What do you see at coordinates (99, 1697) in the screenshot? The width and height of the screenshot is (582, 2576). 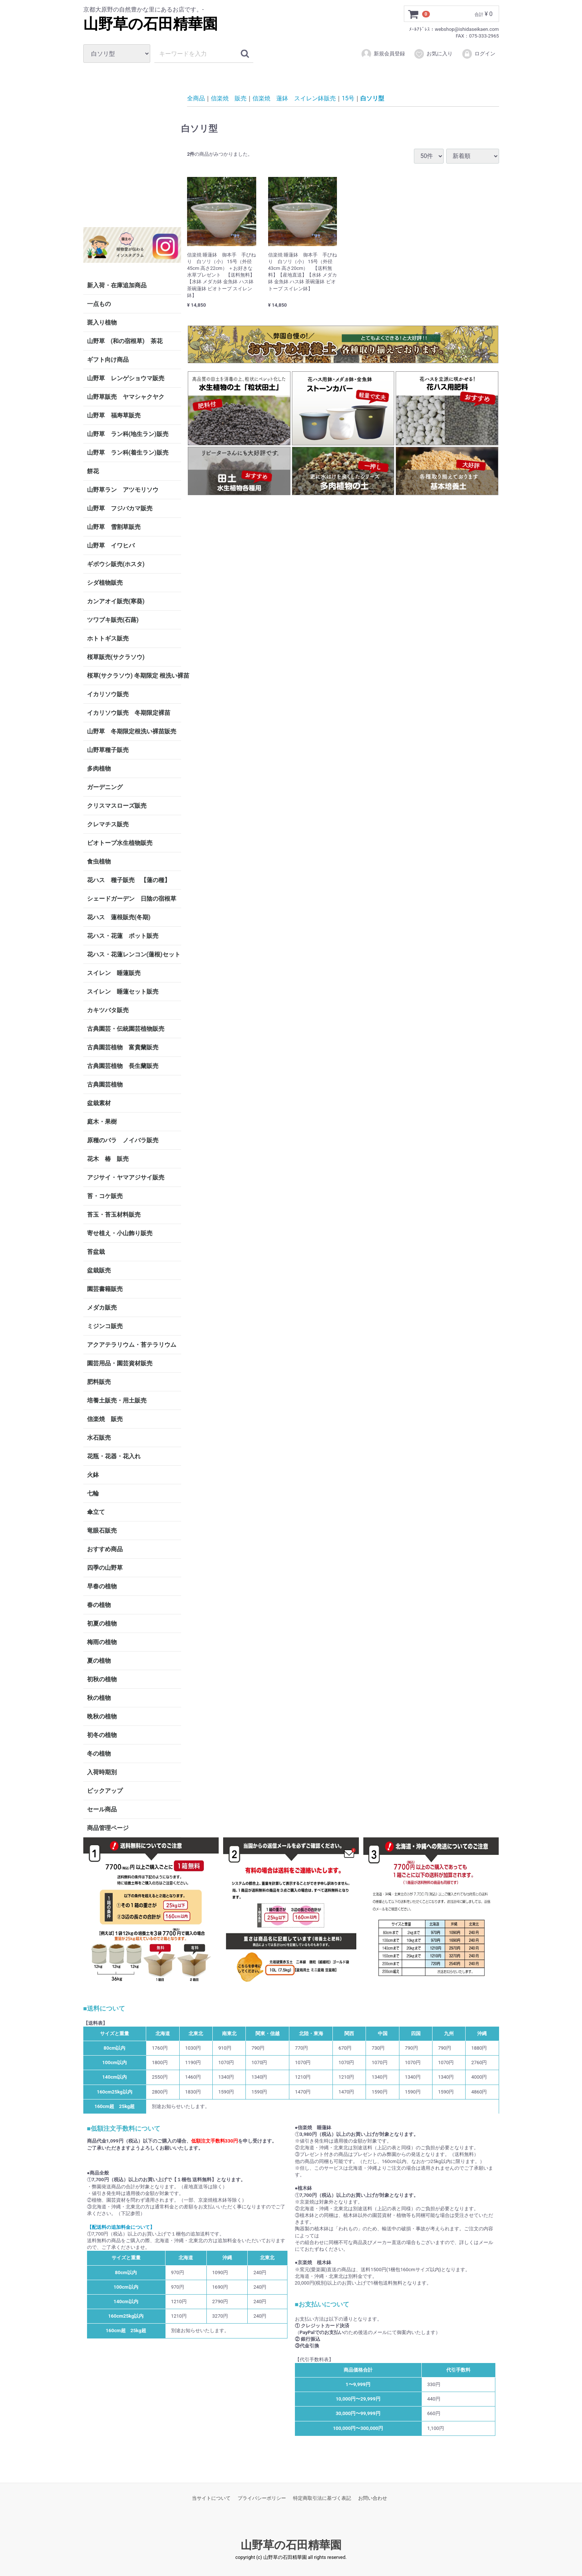 I see `秋の植物` at bounding box center [99, 1697].